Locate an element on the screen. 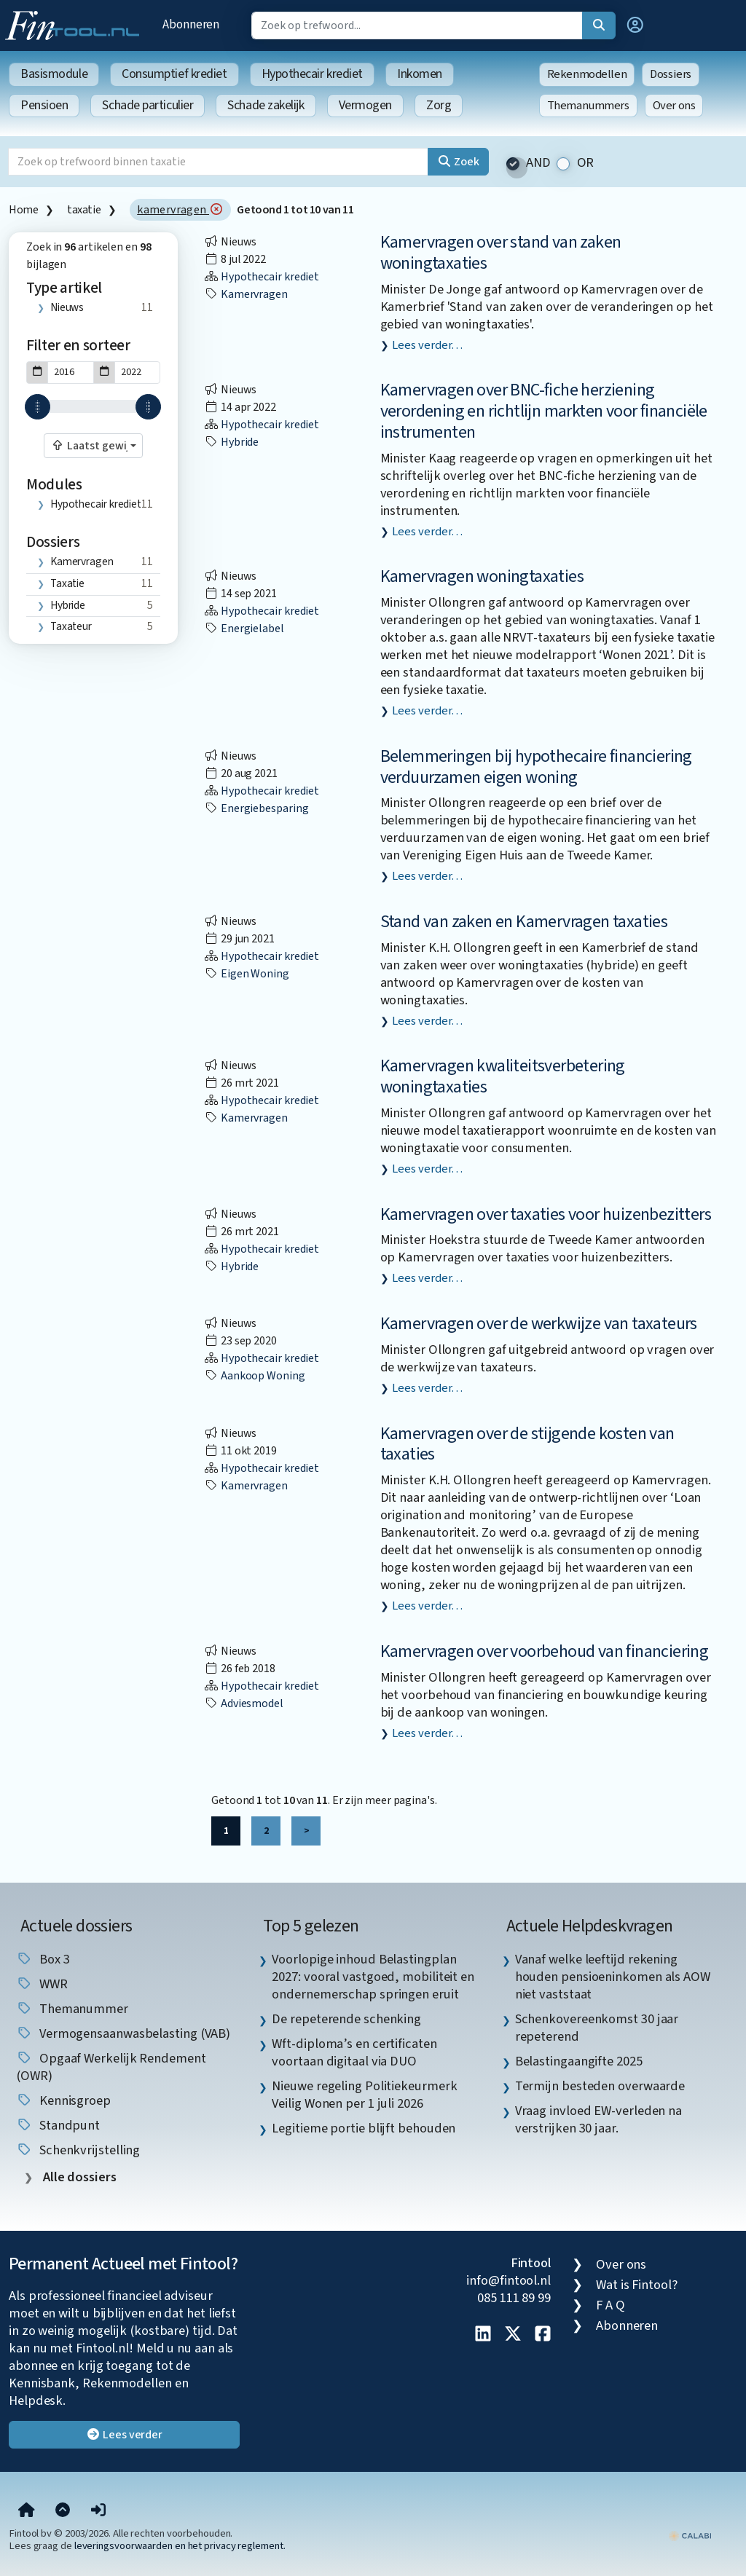  Belastingaangifte 2025 [listitem] is located at coordinates (579, 2061).